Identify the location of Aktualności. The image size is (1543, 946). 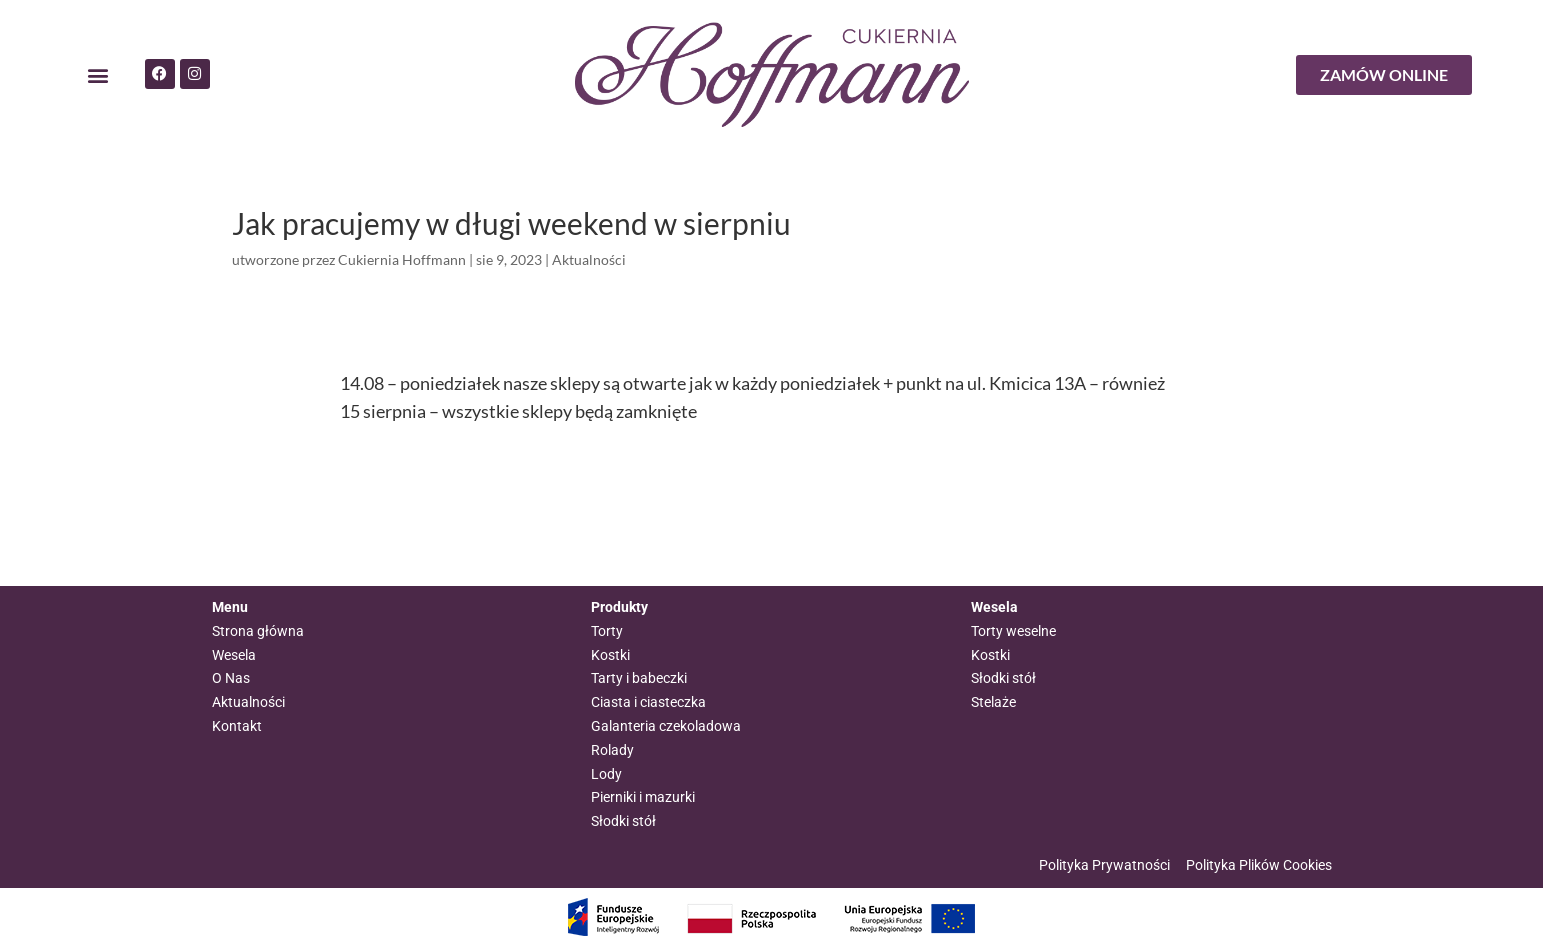
(589, 259).